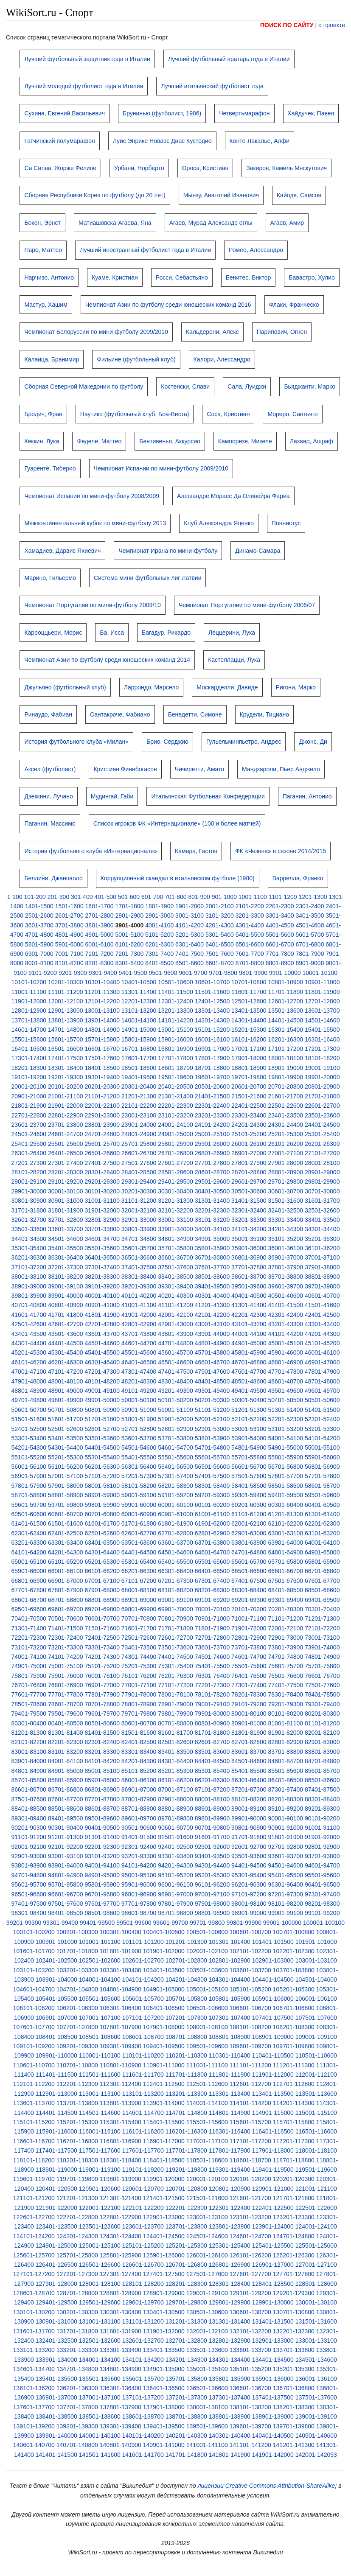 Image resolution: width=351 pixels, height=2576 pixels. Describe the element at coordinates (65, 1362) in the screenshot. I see `46201-46300` at that location.